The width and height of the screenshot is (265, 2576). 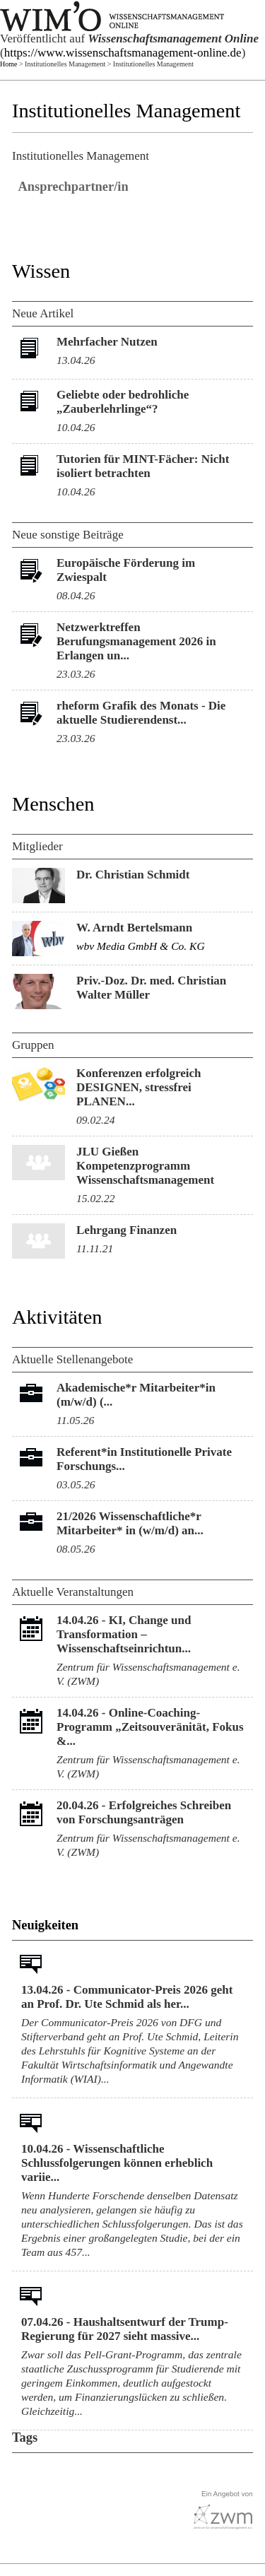 What do you see at coordinates (141, 713) in the screenshot?
I see `rheform Grafik des Monats - Die aktuelle Studierendenst...` at bounding box center [141, 713].